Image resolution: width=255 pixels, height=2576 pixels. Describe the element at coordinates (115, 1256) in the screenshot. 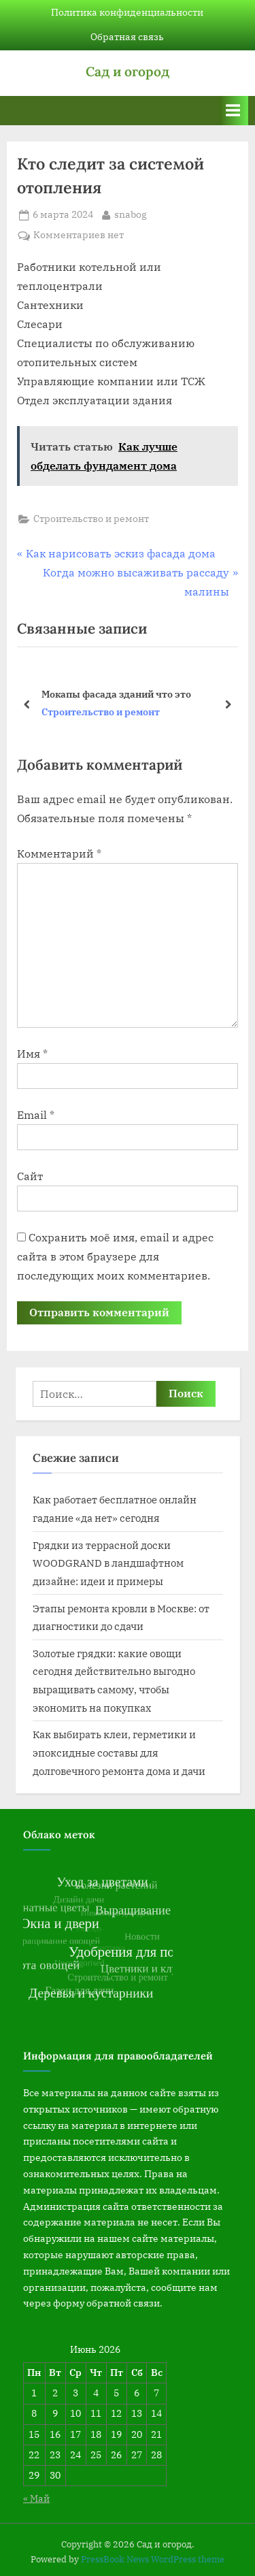

I see `Сохранить моё имя, email и адрес сайта в этом браузере для последующих моих комментариев.` at that location.